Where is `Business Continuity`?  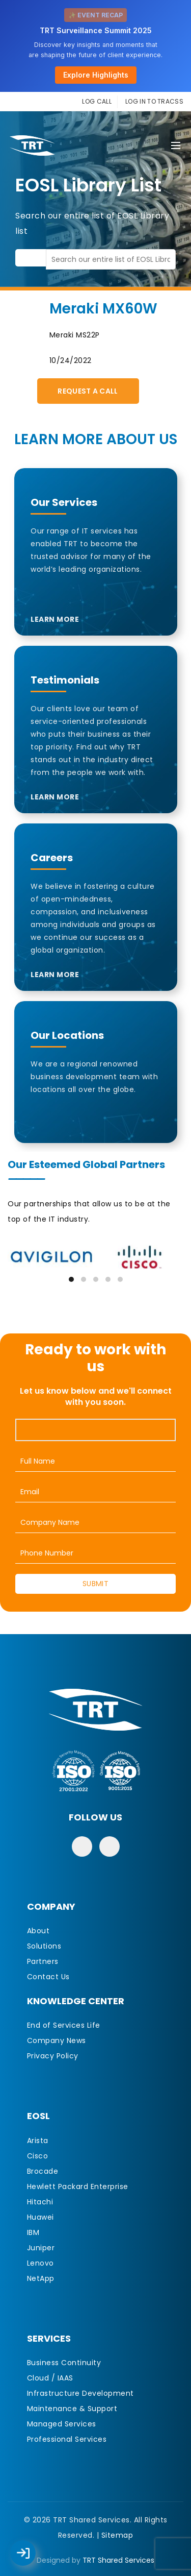
Business Continuity is located at coordinates (64, 2363).